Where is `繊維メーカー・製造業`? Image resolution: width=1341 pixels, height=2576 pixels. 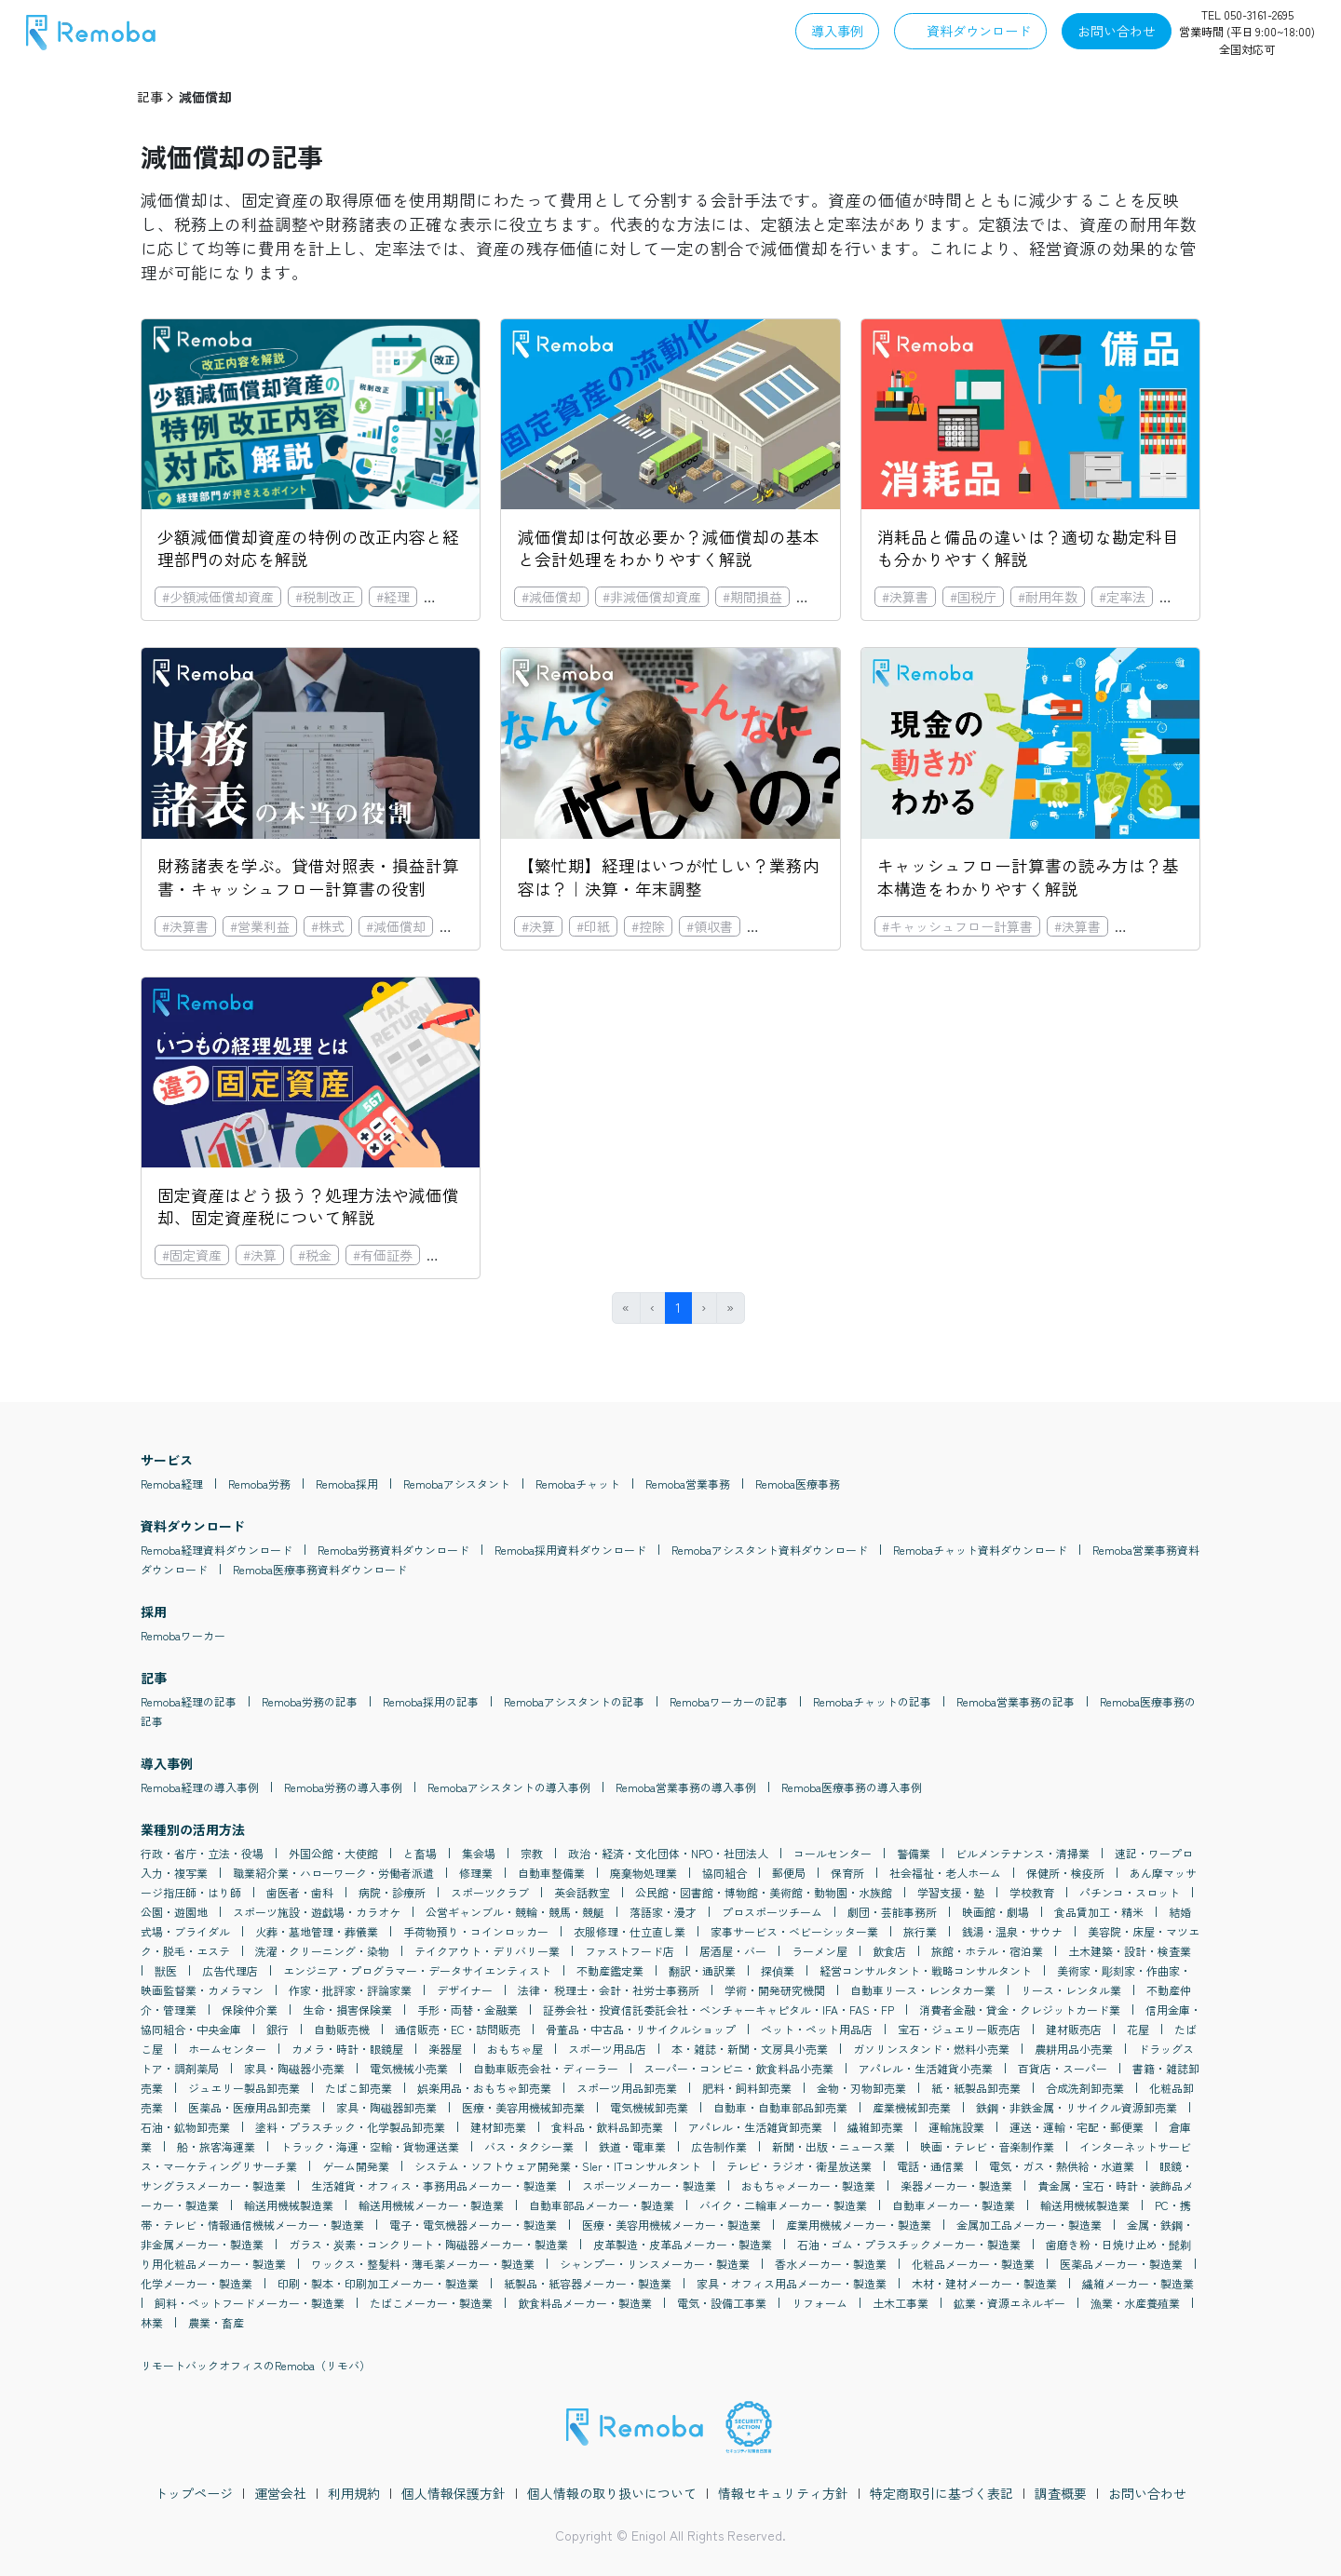 繊維メーカー・製造業 is located at coordinates (1138, 2283).